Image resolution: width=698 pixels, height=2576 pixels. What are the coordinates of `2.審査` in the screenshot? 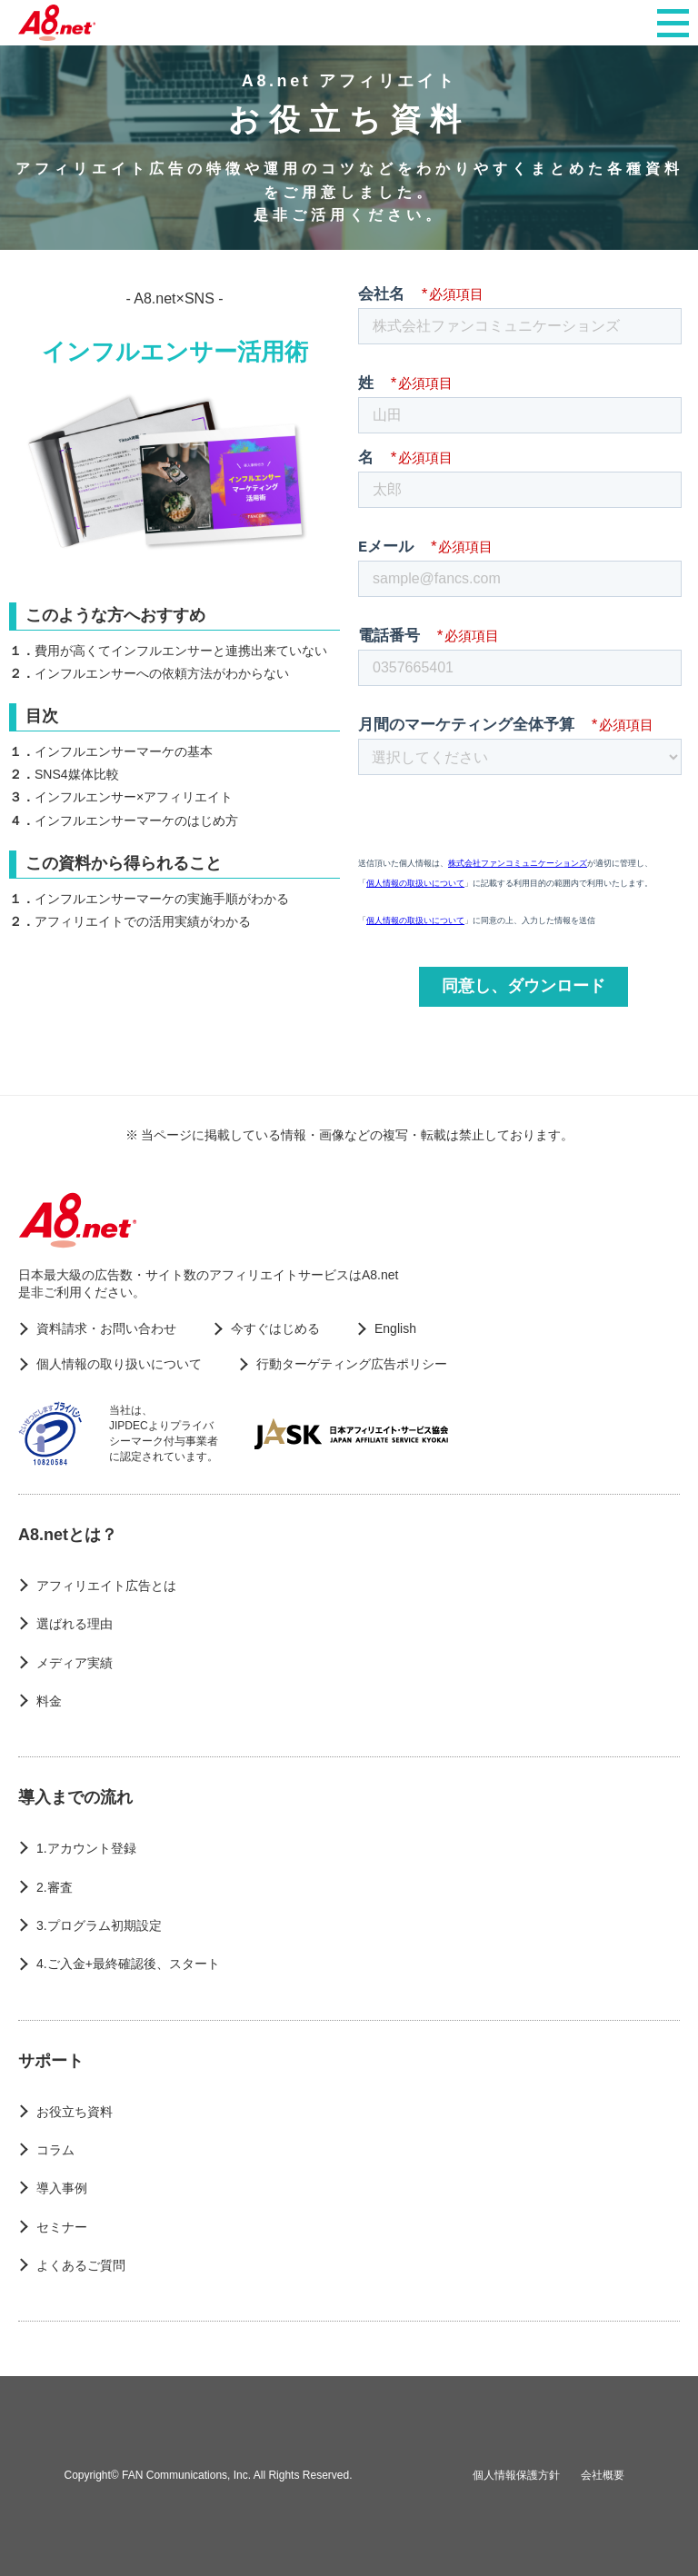 It's located at (54, 1887).